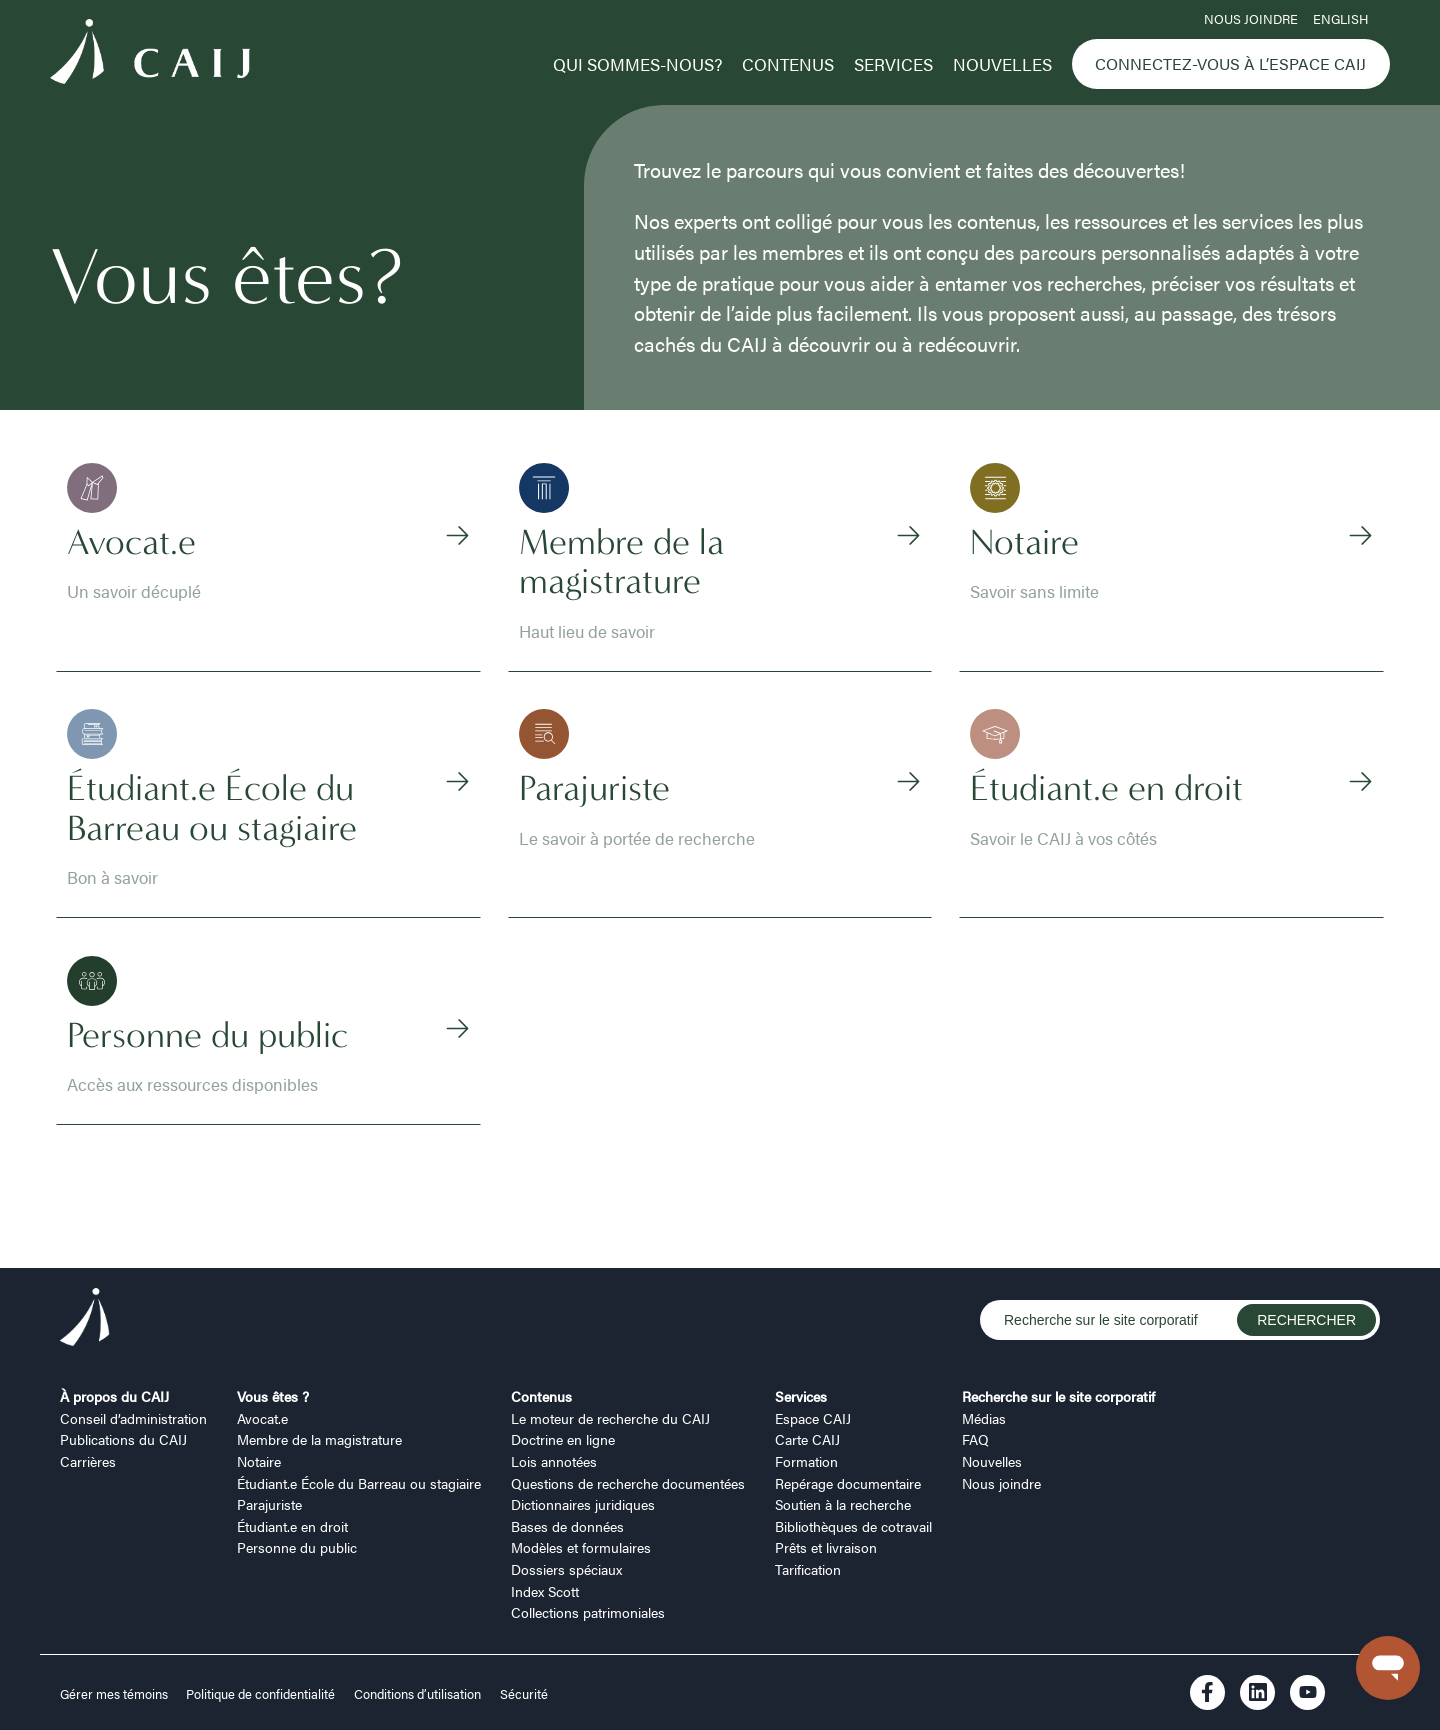  What do you see at coordinates (975, 1439) in the screenshot?
I see `FAQ` at bounding box center [975, 1439].